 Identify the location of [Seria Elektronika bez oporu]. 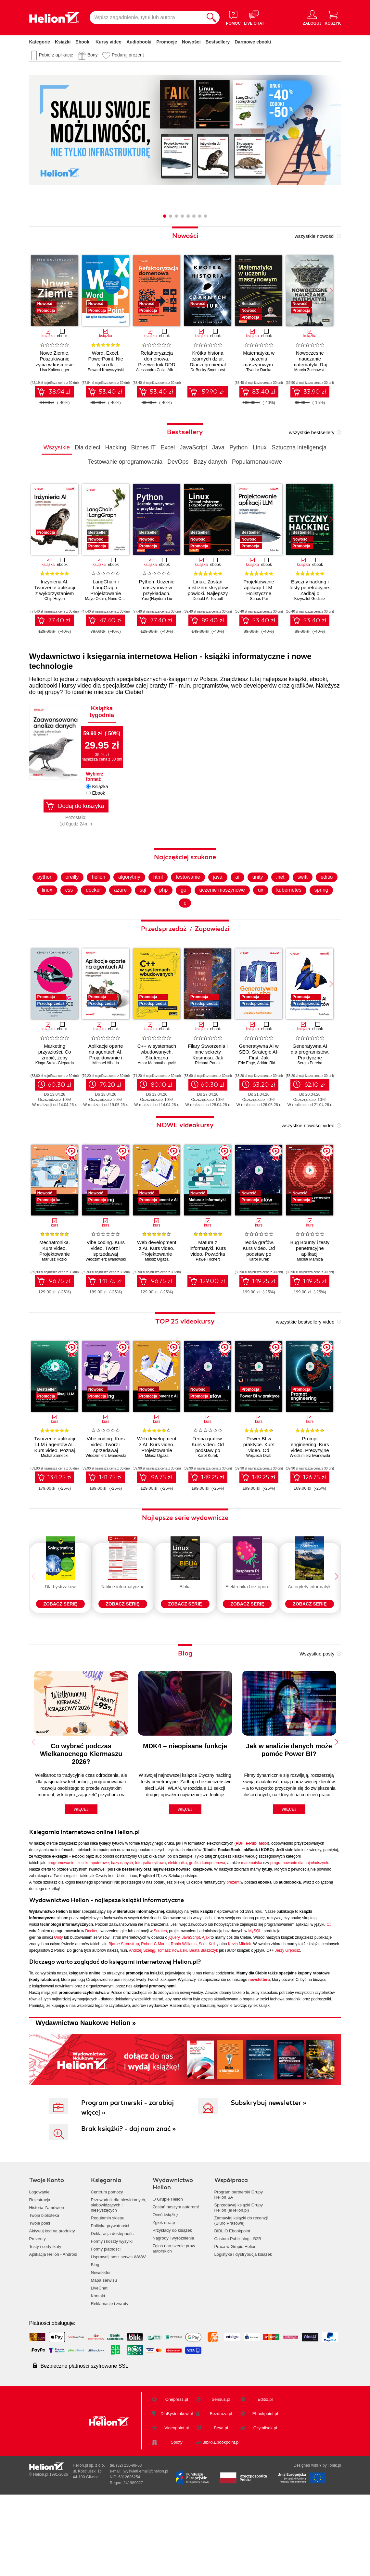
(247, 1613).